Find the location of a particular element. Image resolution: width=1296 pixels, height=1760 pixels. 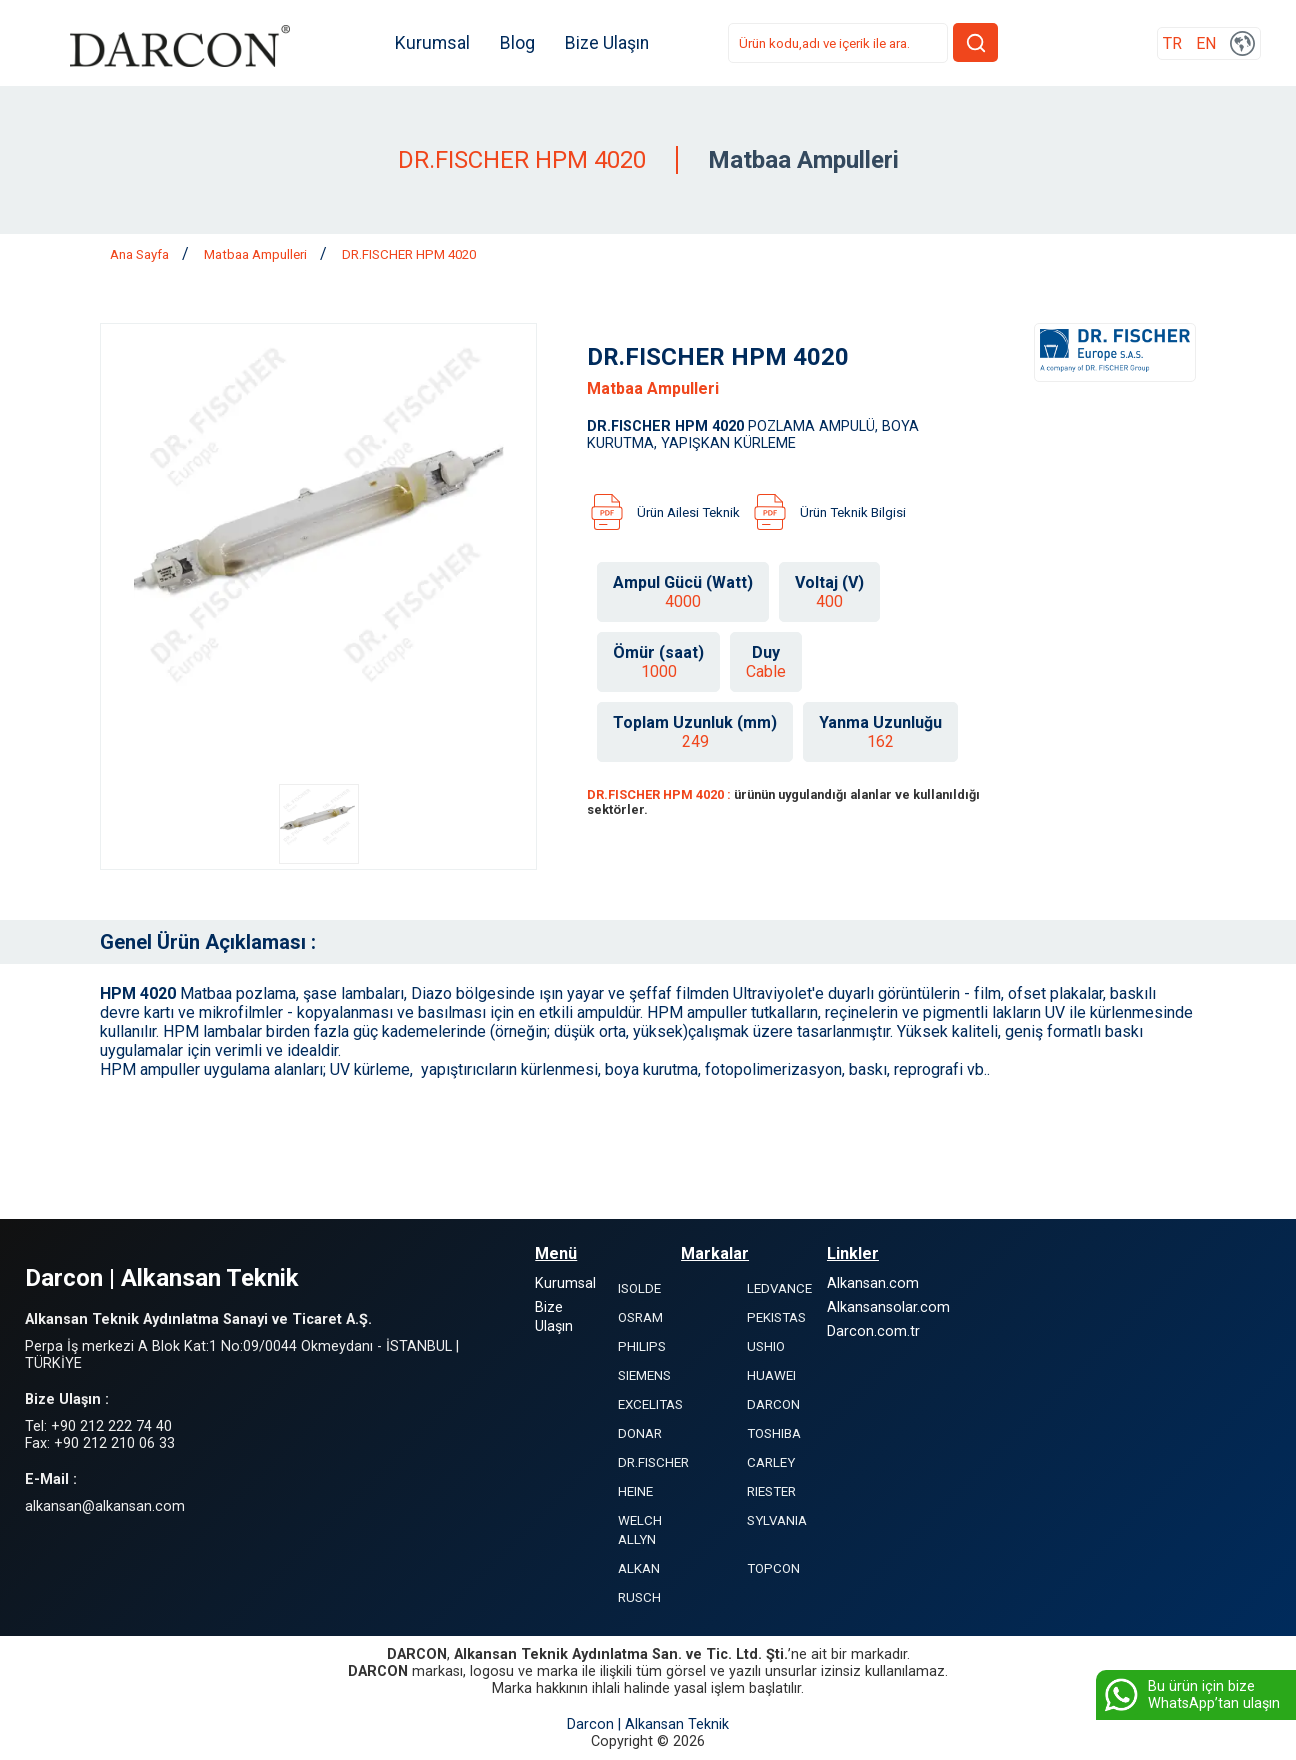

Matbaa Ampulleri is located at coordinates (257, 254).